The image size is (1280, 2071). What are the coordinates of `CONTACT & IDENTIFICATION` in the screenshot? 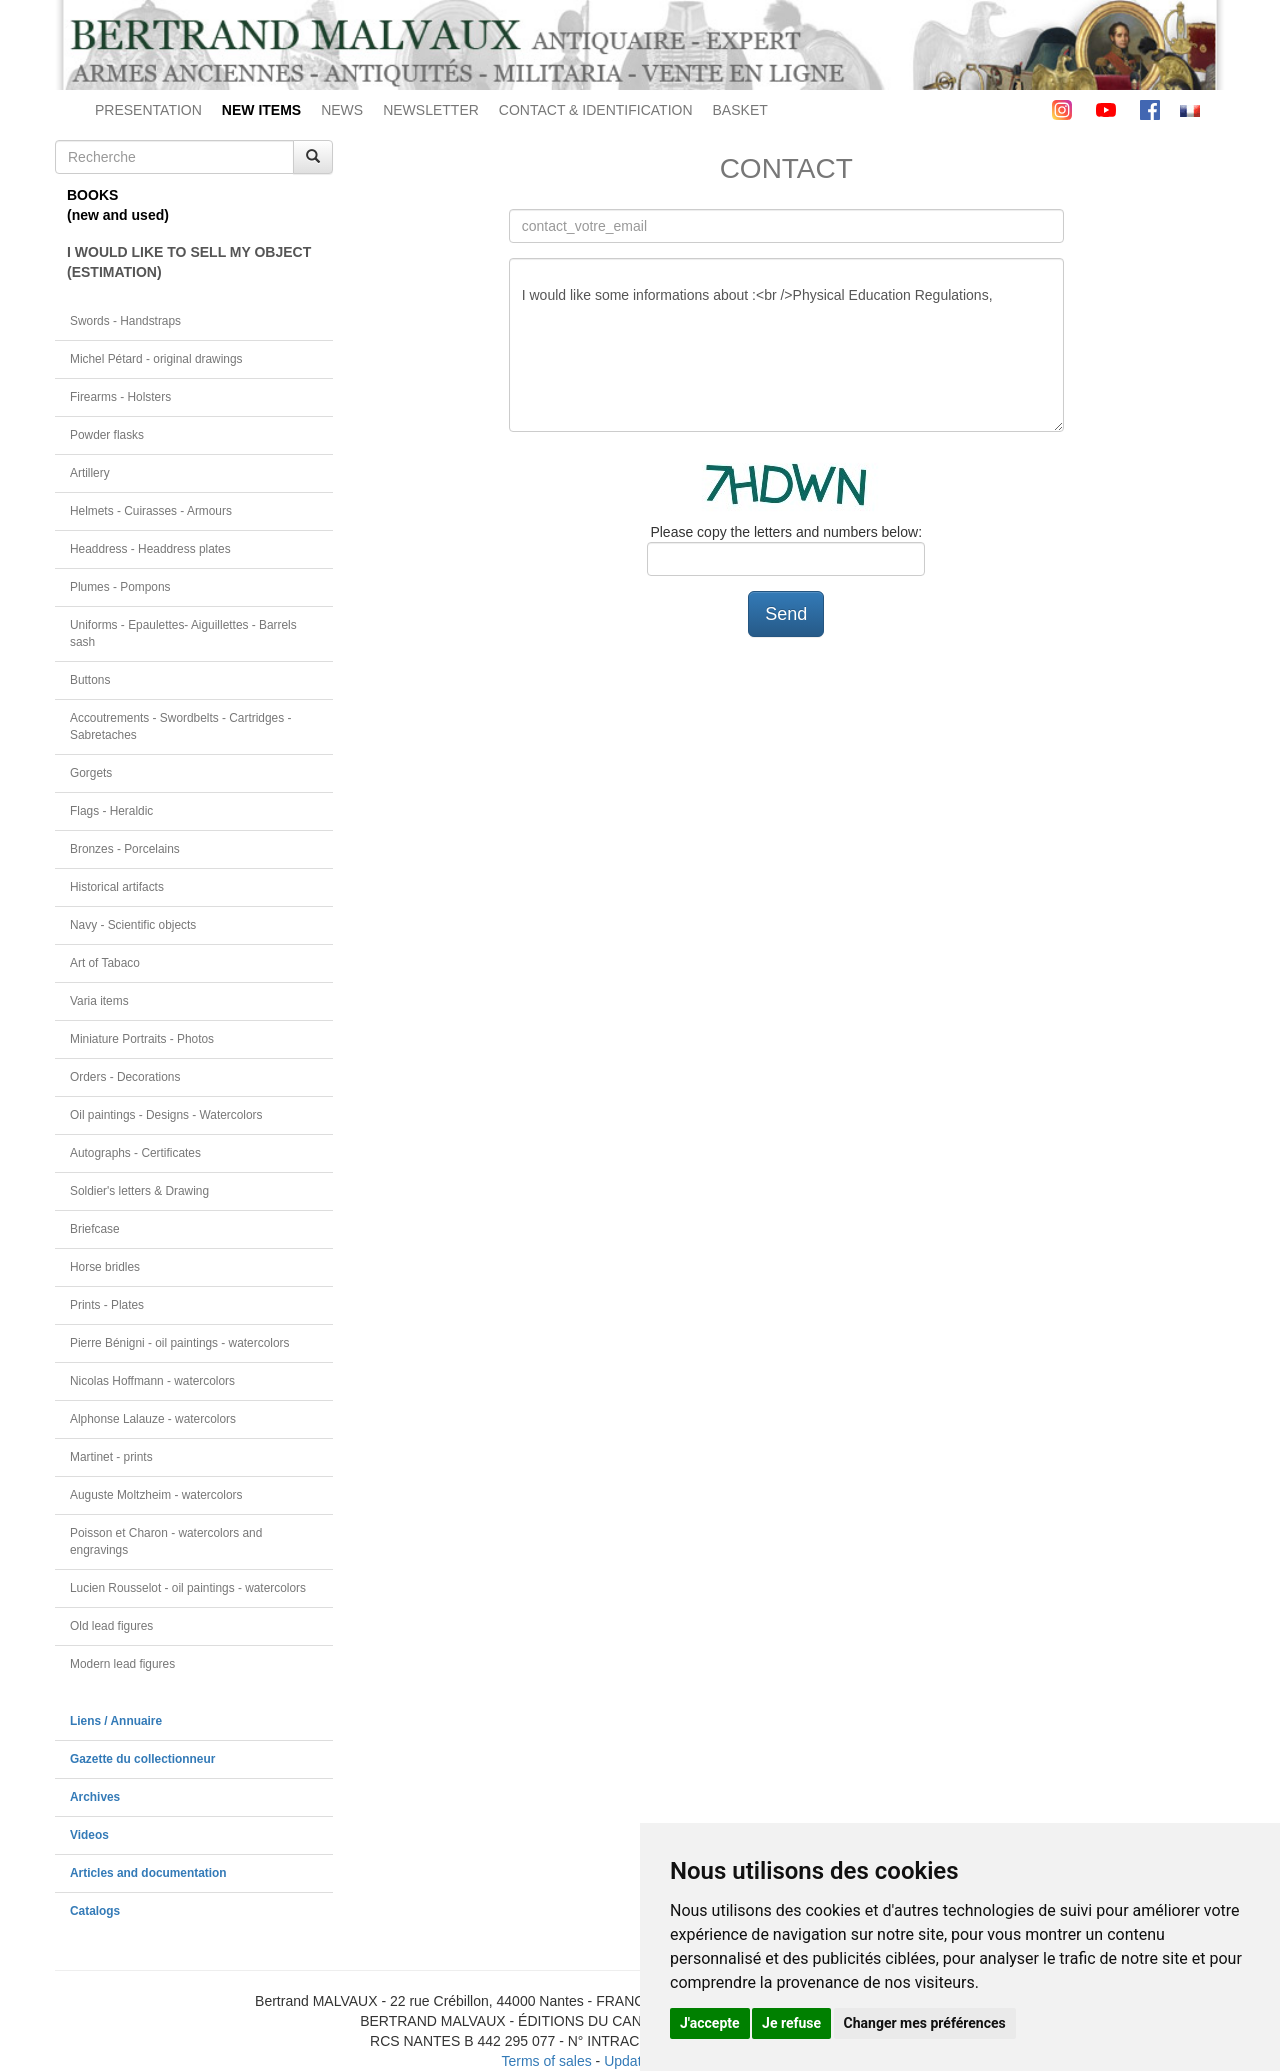 It's located at (596, 110).